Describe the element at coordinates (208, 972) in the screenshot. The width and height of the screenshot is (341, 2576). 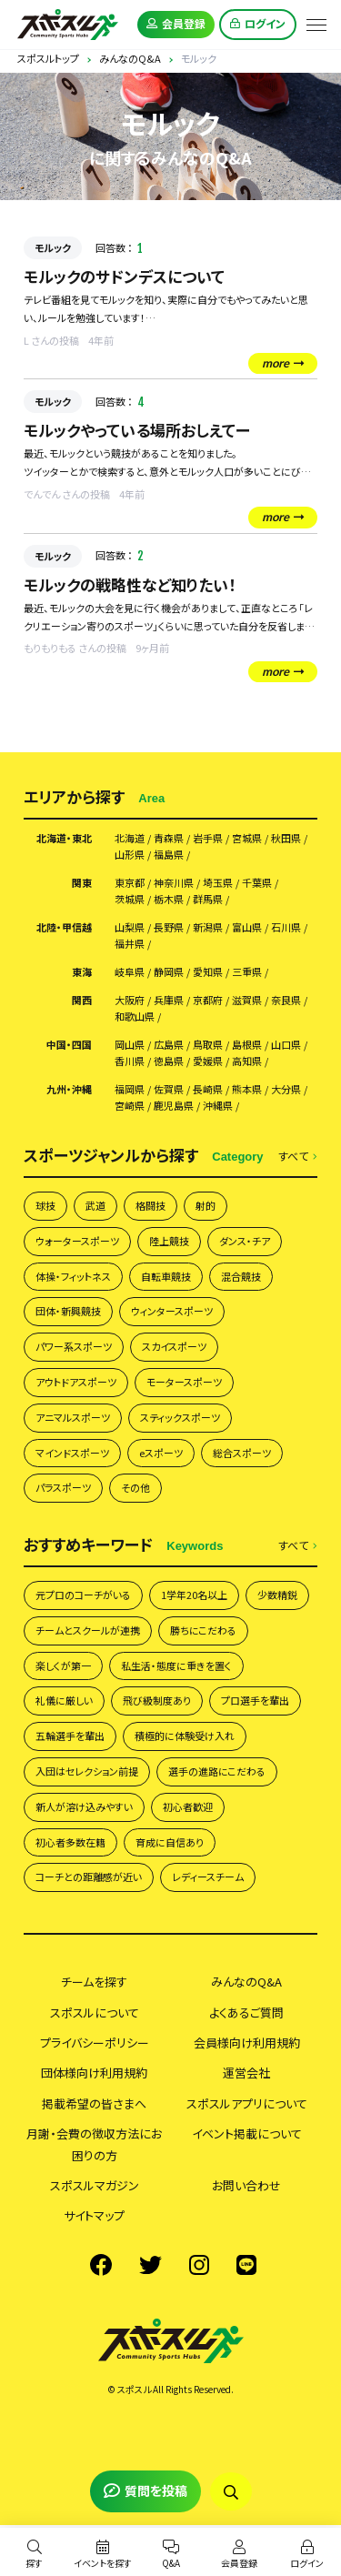
I see `愛知県` at that location.